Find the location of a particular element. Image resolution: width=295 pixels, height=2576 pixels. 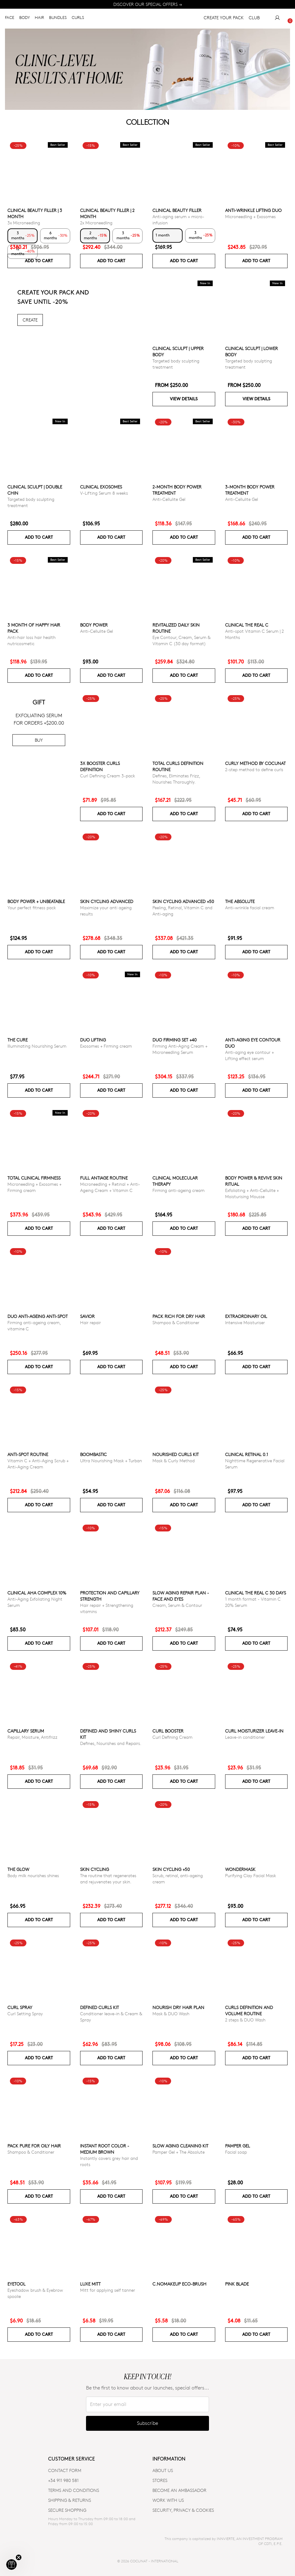

Mask & Curly Method is located at coordinates (173, 1460).